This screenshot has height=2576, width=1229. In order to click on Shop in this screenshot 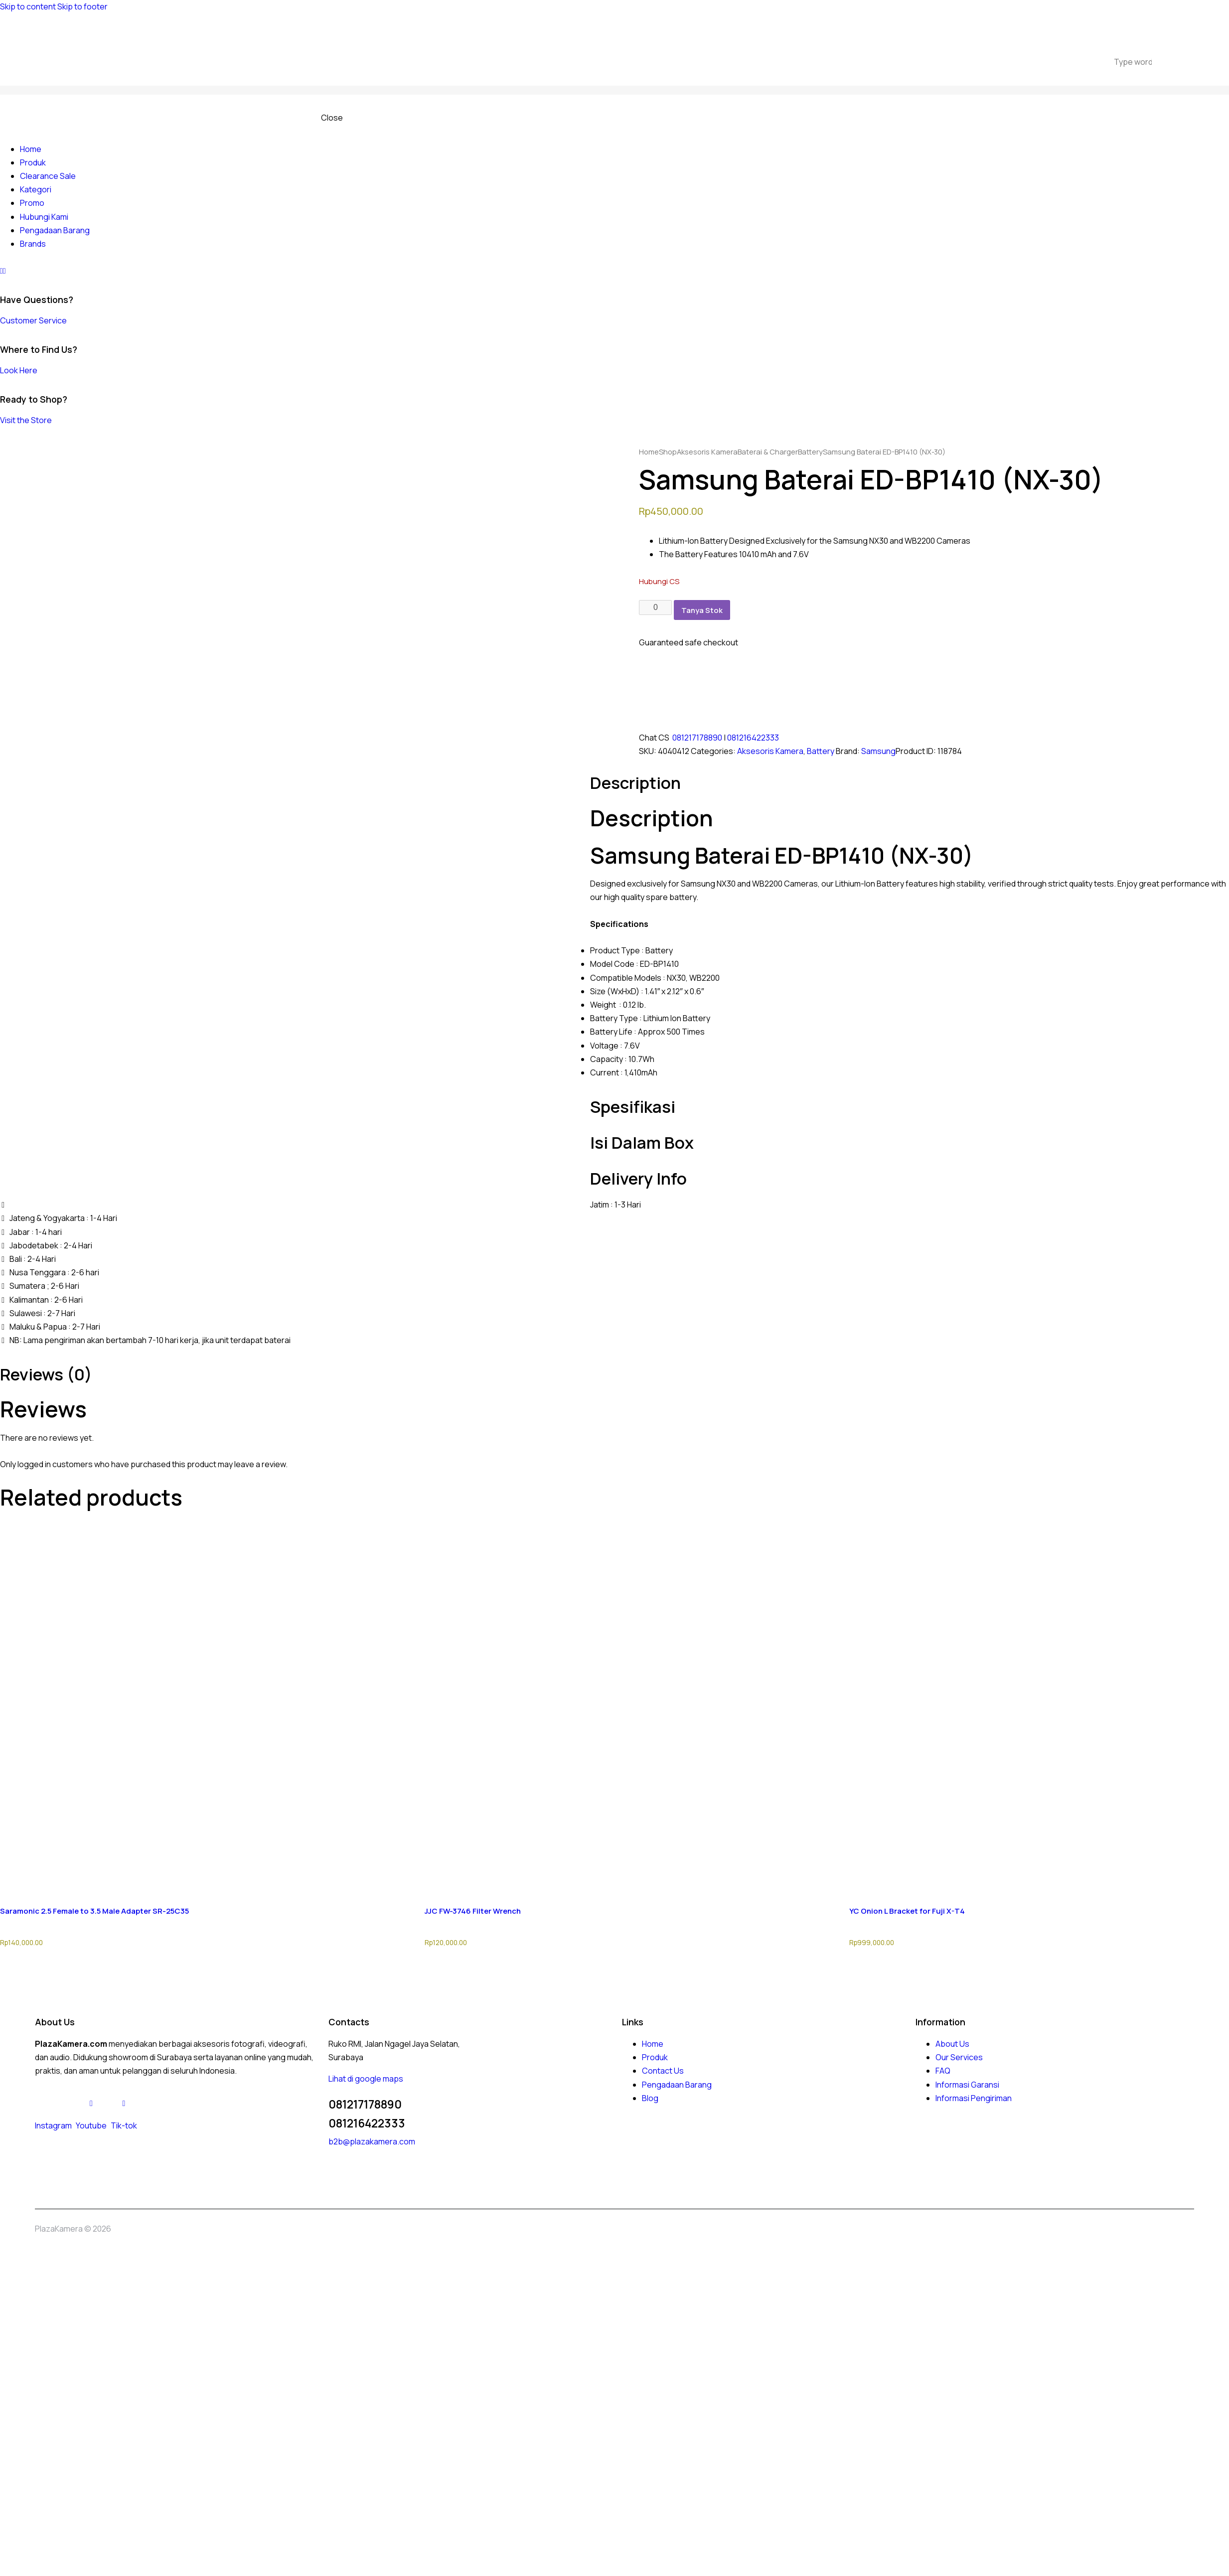, I will do `click(668, 451)`.